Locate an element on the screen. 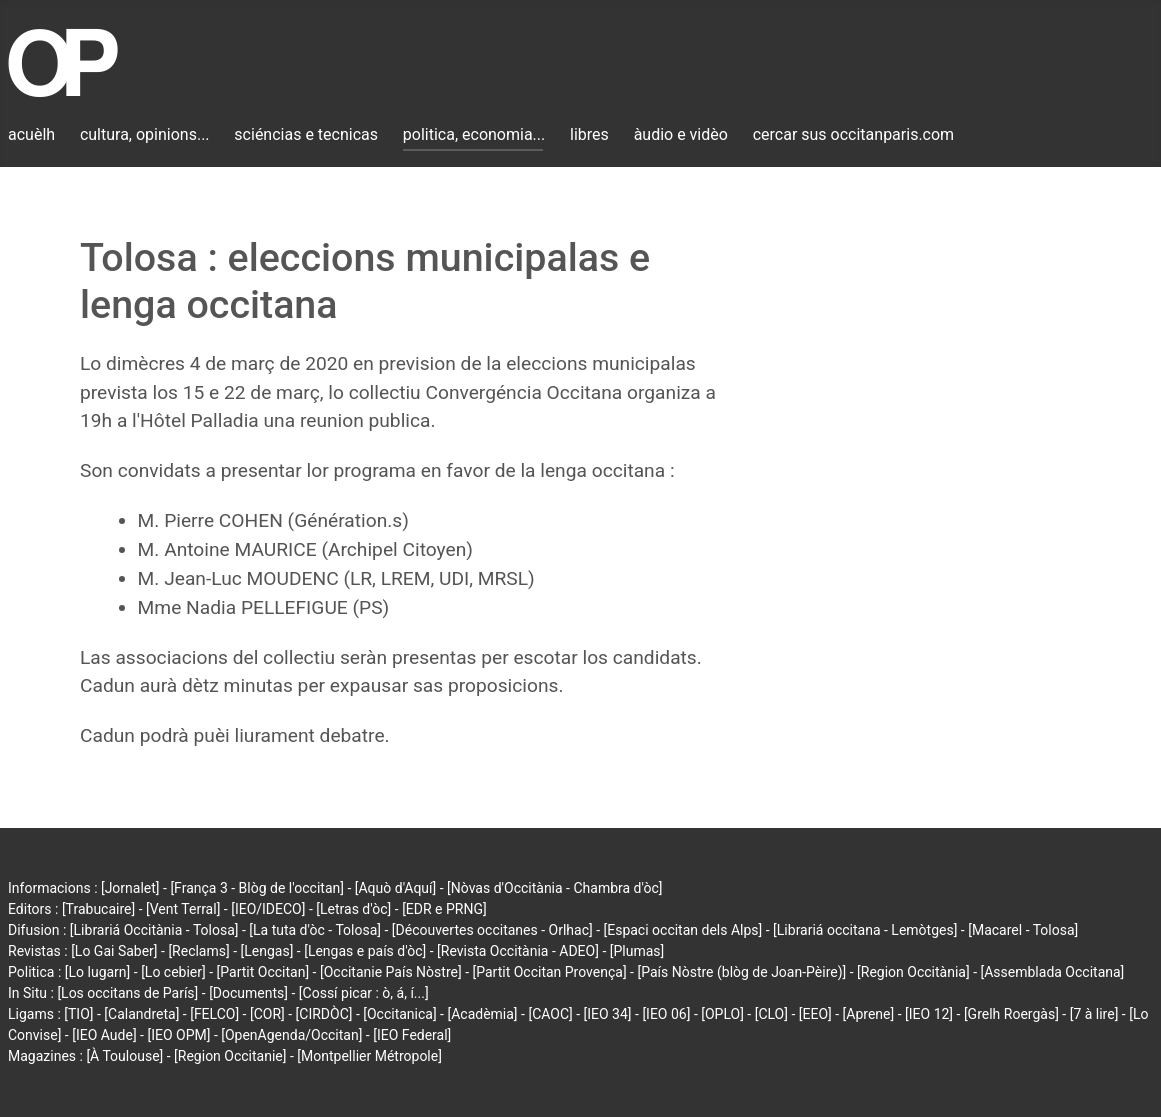  [IEO 34] is located at coordinates (608, 1014).